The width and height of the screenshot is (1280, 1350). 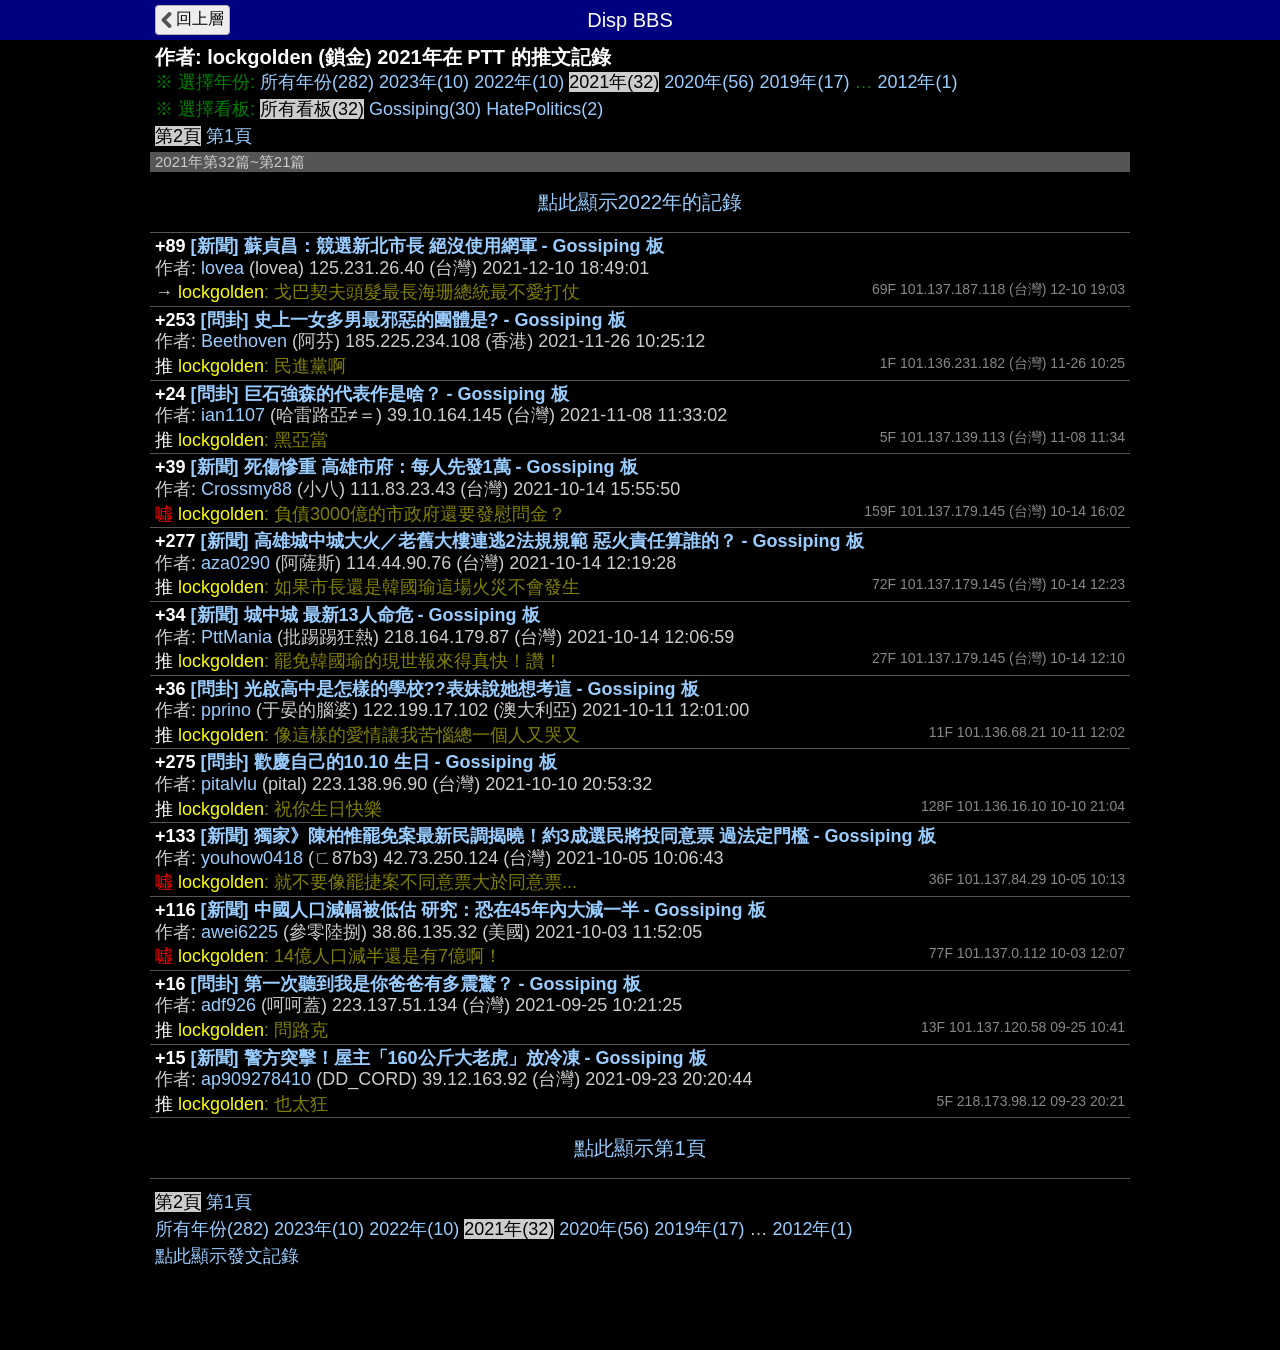 I want to click on aza0290, so click(x=235, y=563).